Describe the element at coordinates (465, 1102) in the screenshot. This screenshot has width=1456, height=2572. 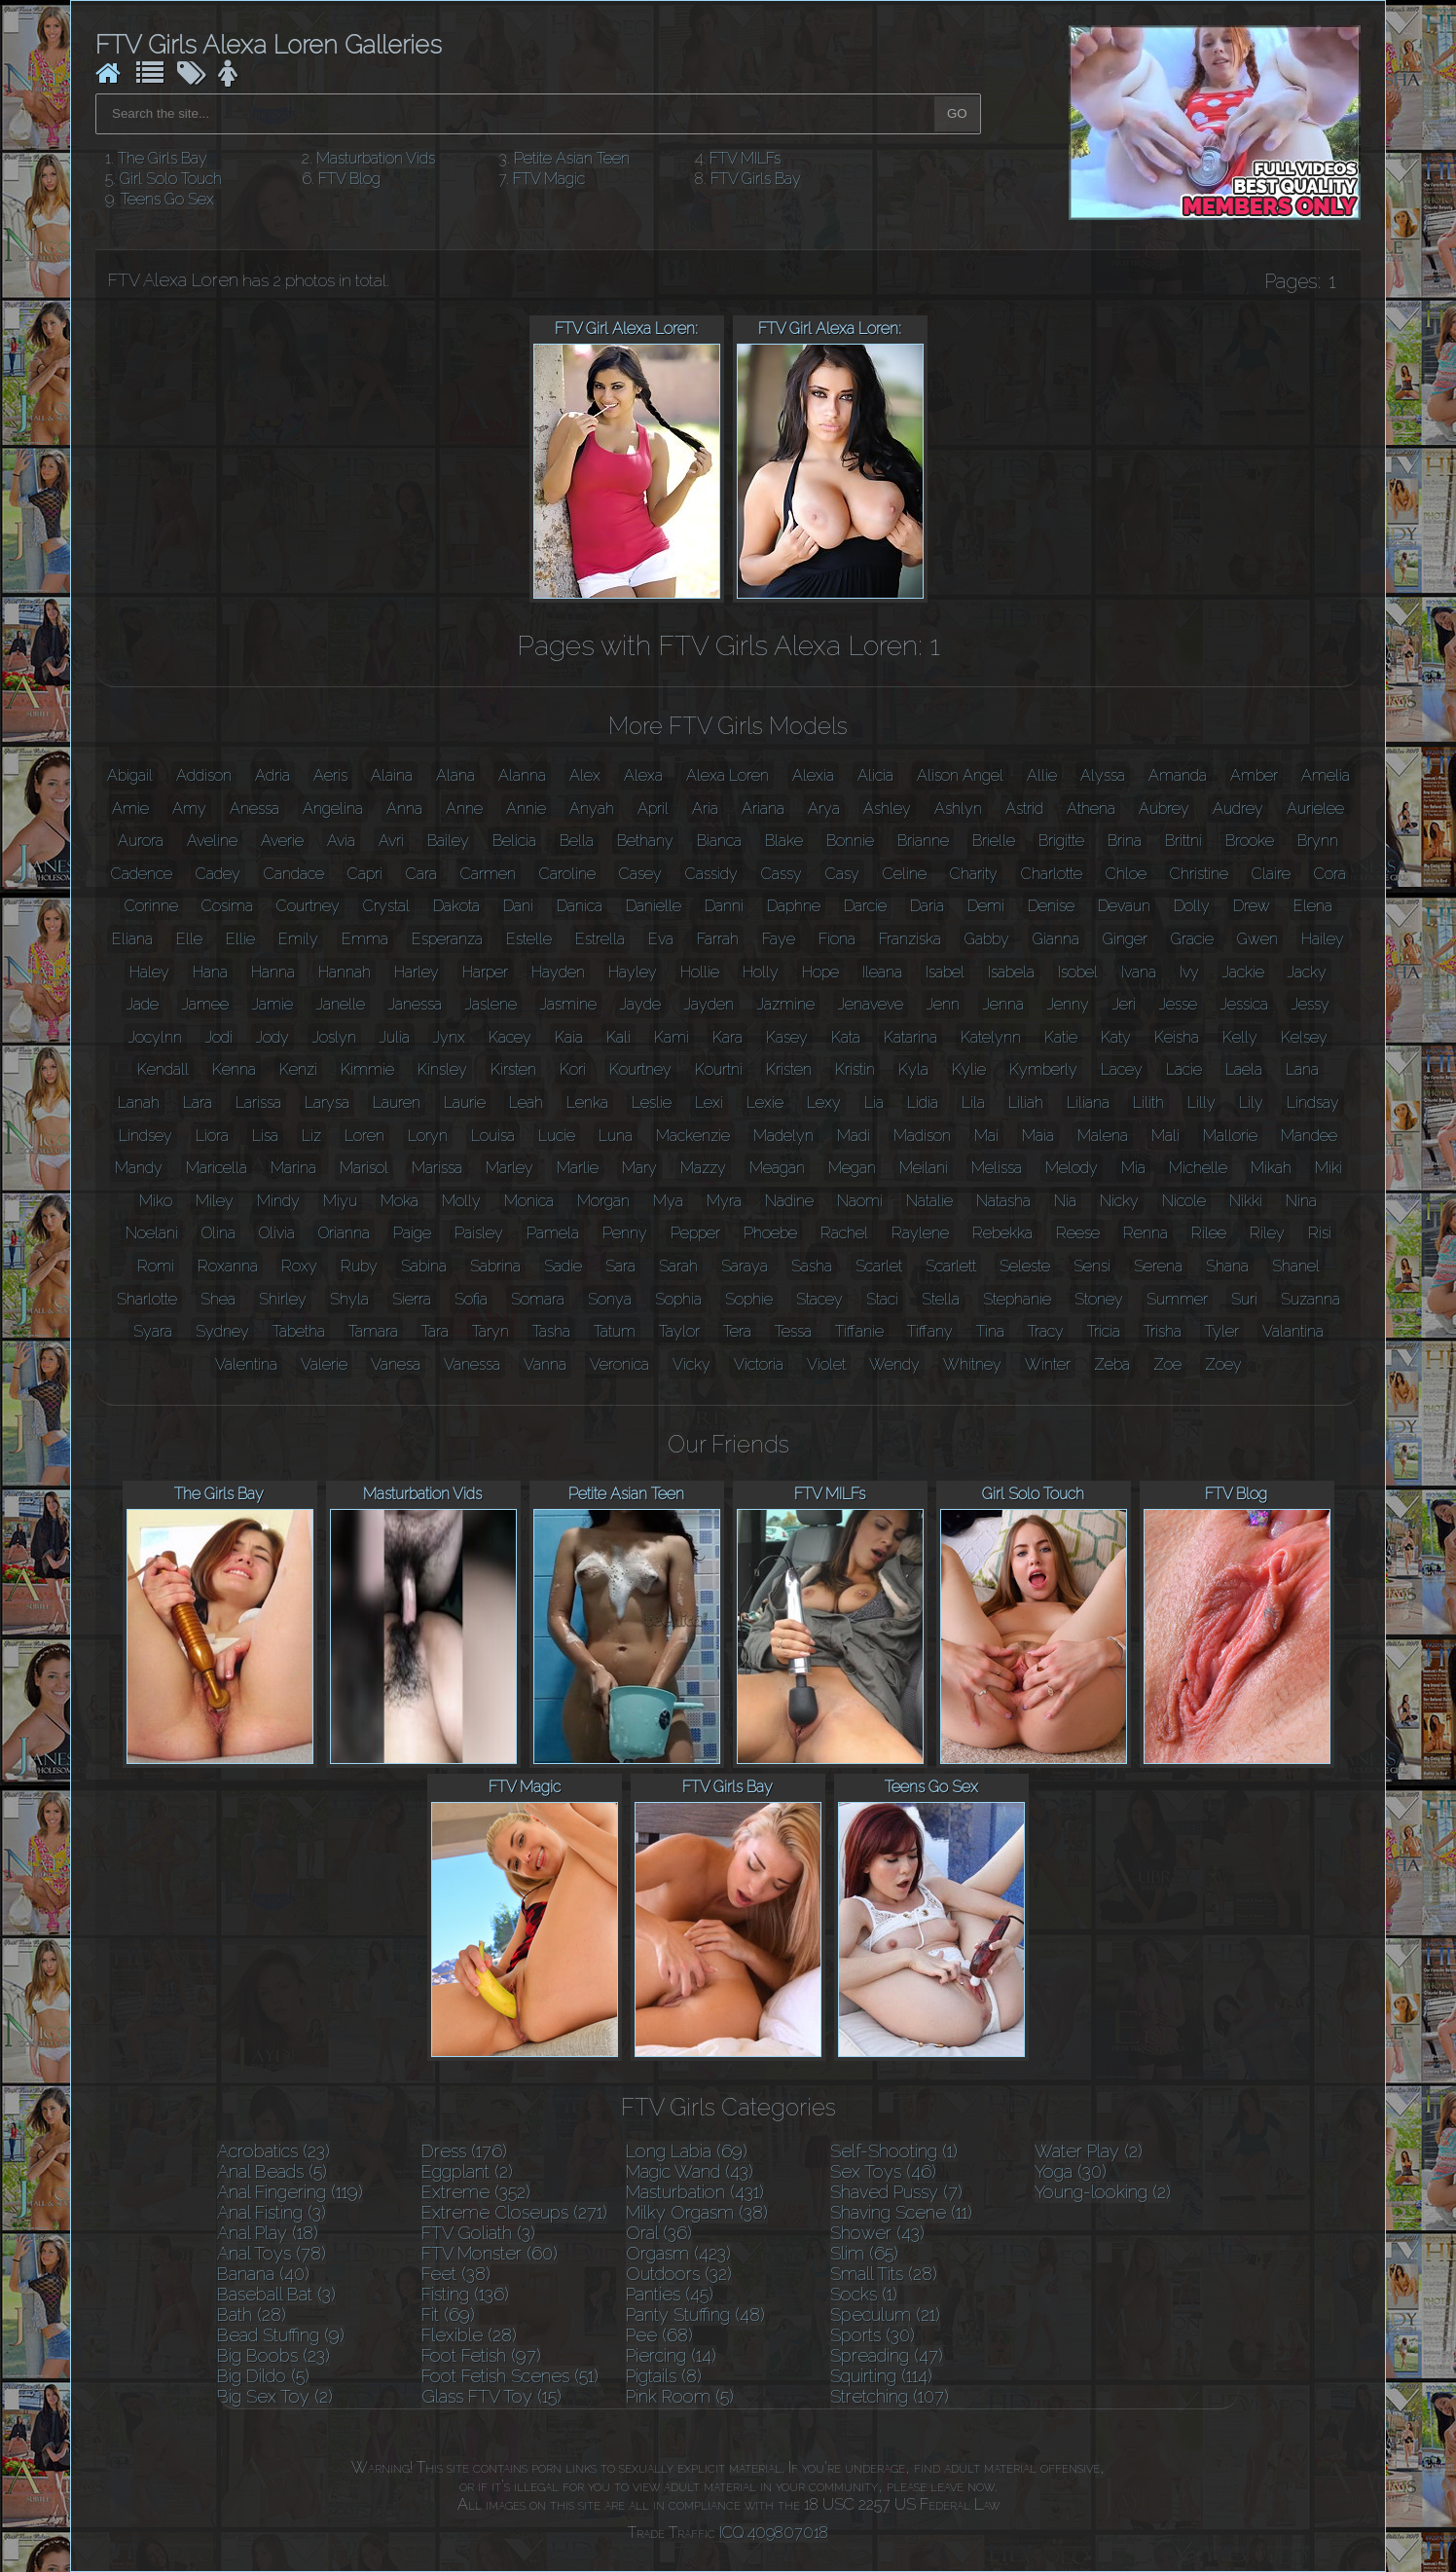
I see `Laurie` at that location.